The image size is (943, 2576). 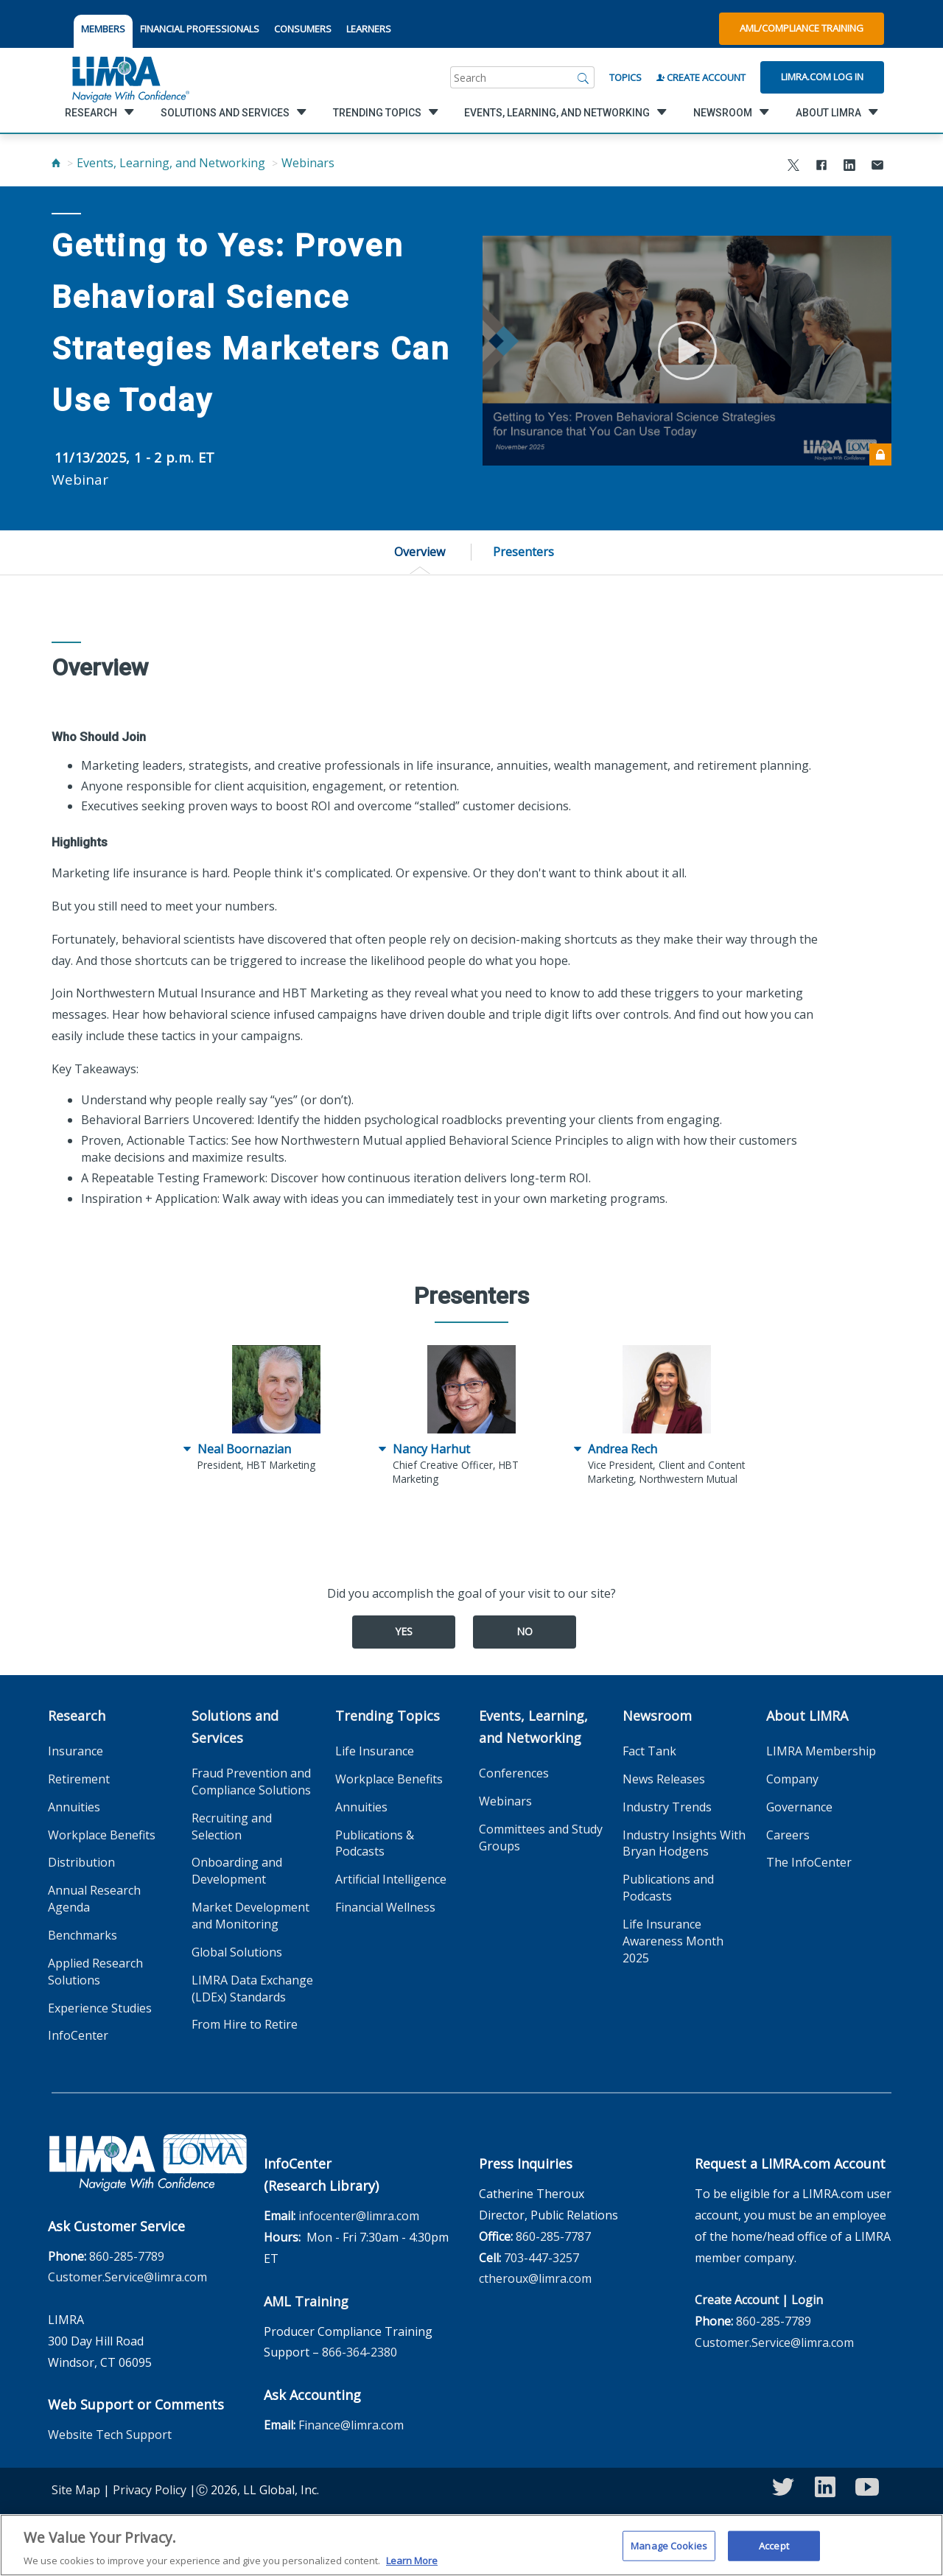 What do you see at coordinates (232, 1826) in the screenshot?
I see `Recruiting and Selection` at bounding box center [232, 1826].